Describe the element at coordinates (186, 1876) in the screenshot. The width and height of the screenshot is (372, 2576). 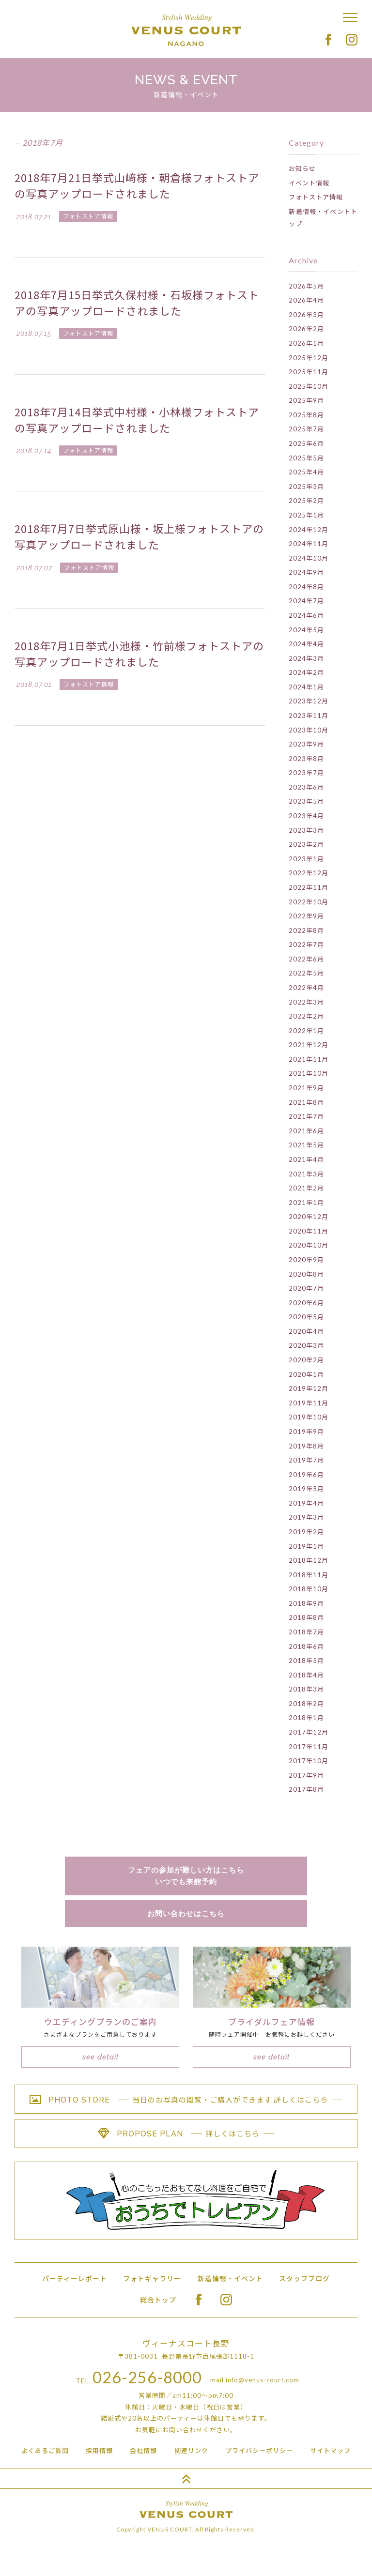
I see `フェアの参加が難しい方はこちらいつでも来館予約` at that location.